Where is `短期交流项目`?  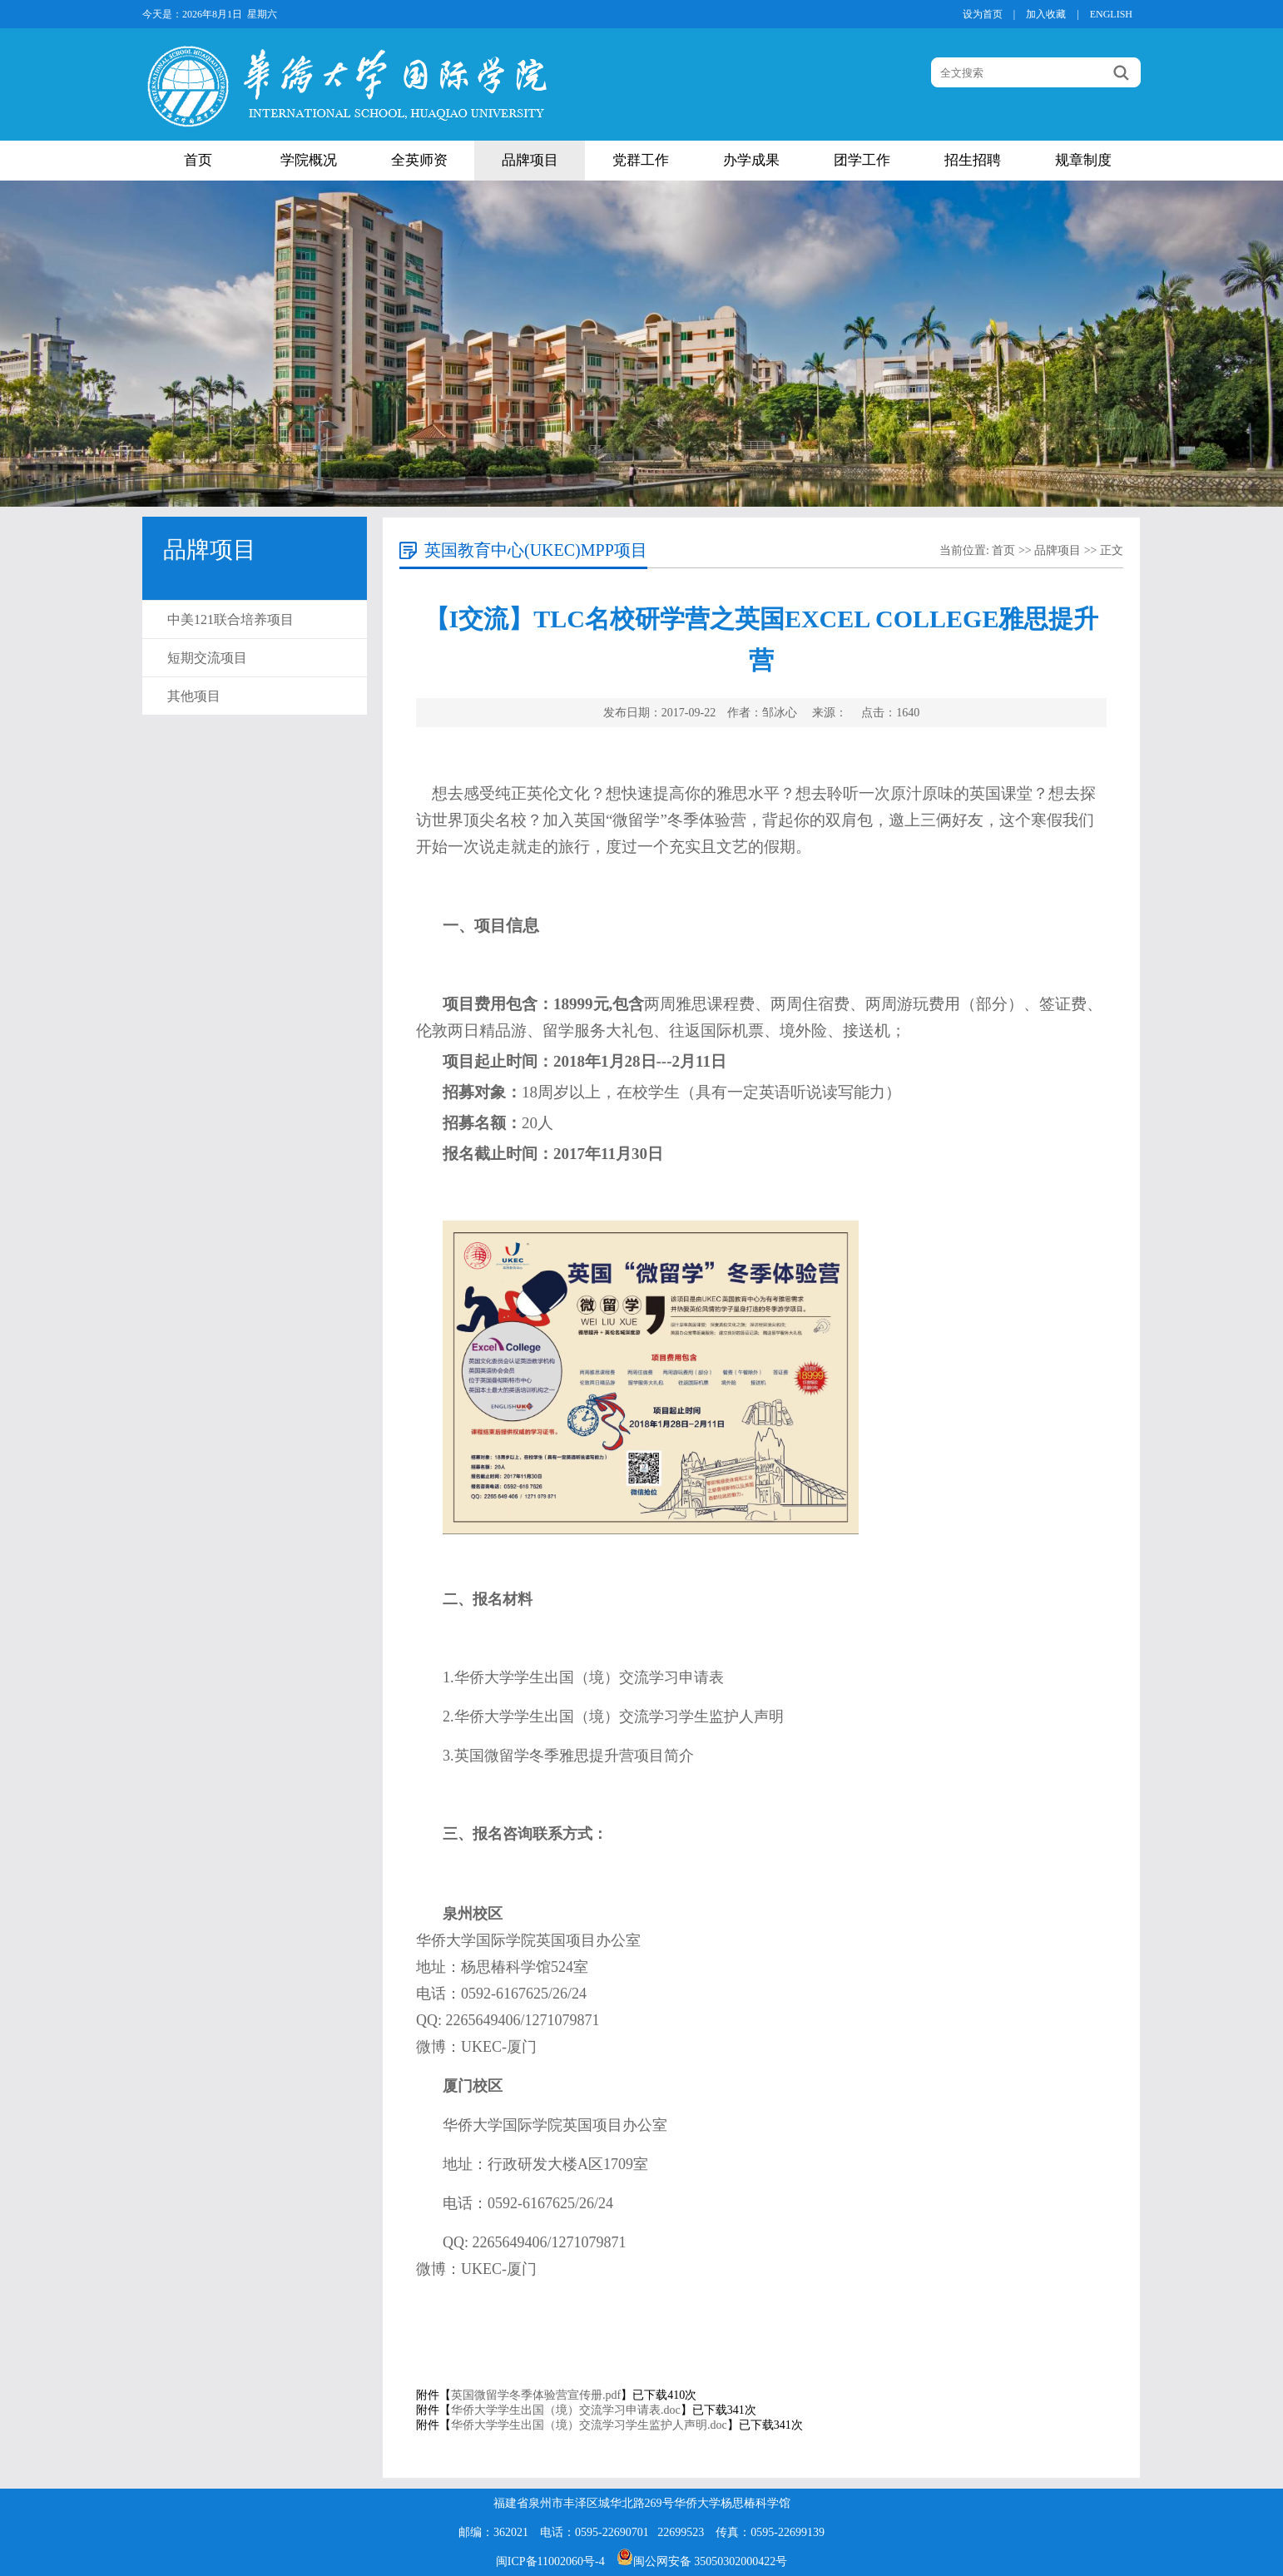 短期交流项目 is located at coordinates (207, 658).